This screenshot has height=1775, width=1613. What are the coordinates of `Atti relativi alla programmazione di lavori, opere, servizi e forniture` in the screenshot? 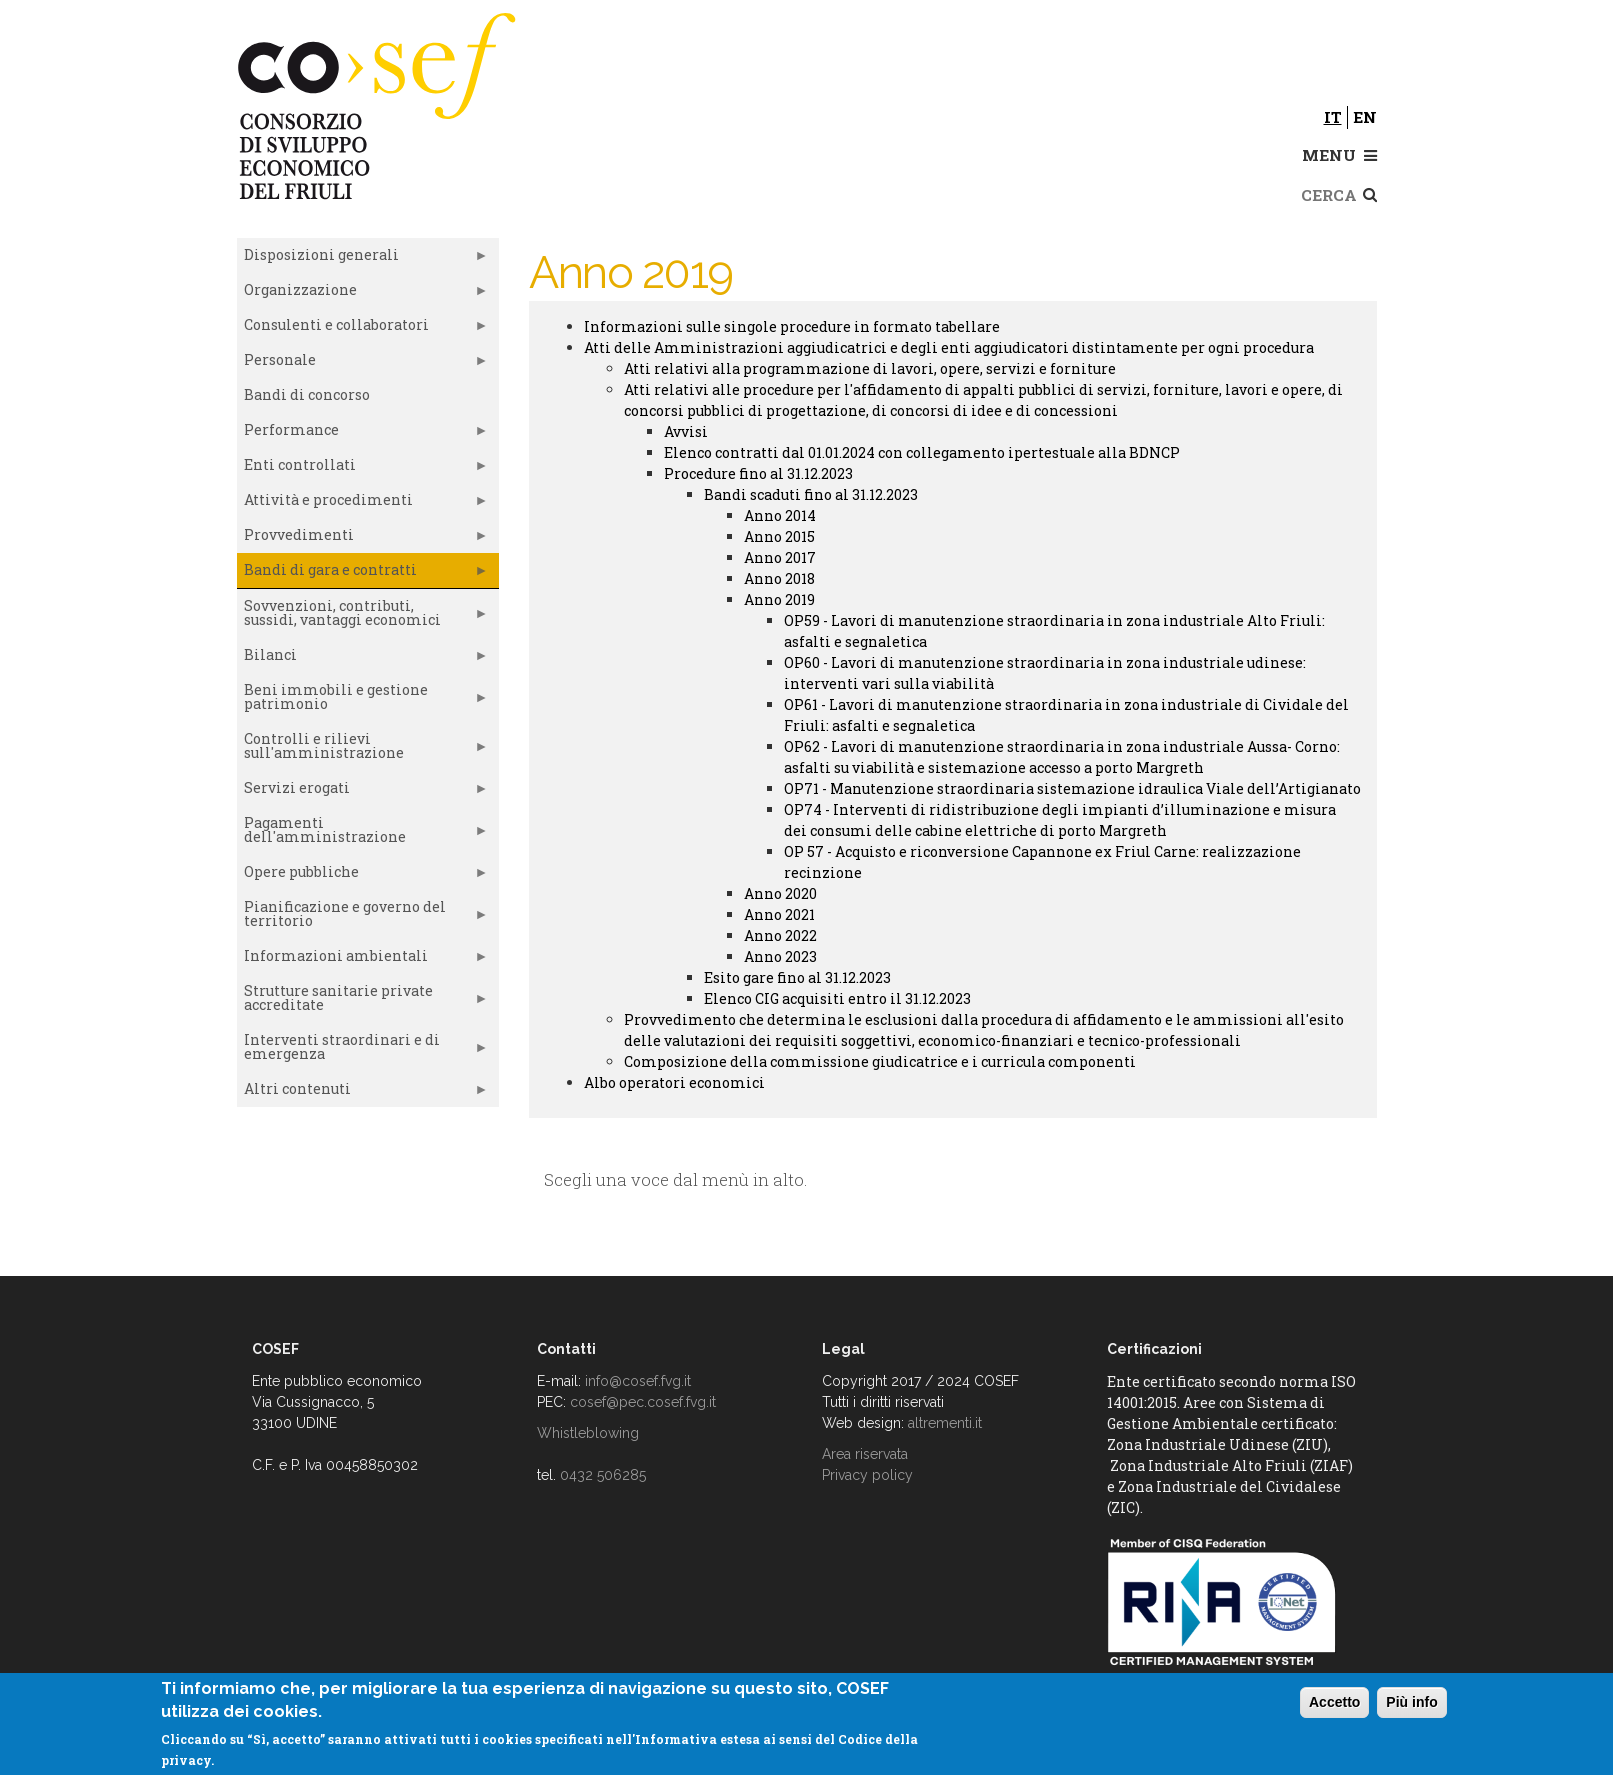 It's located at (870, 368).